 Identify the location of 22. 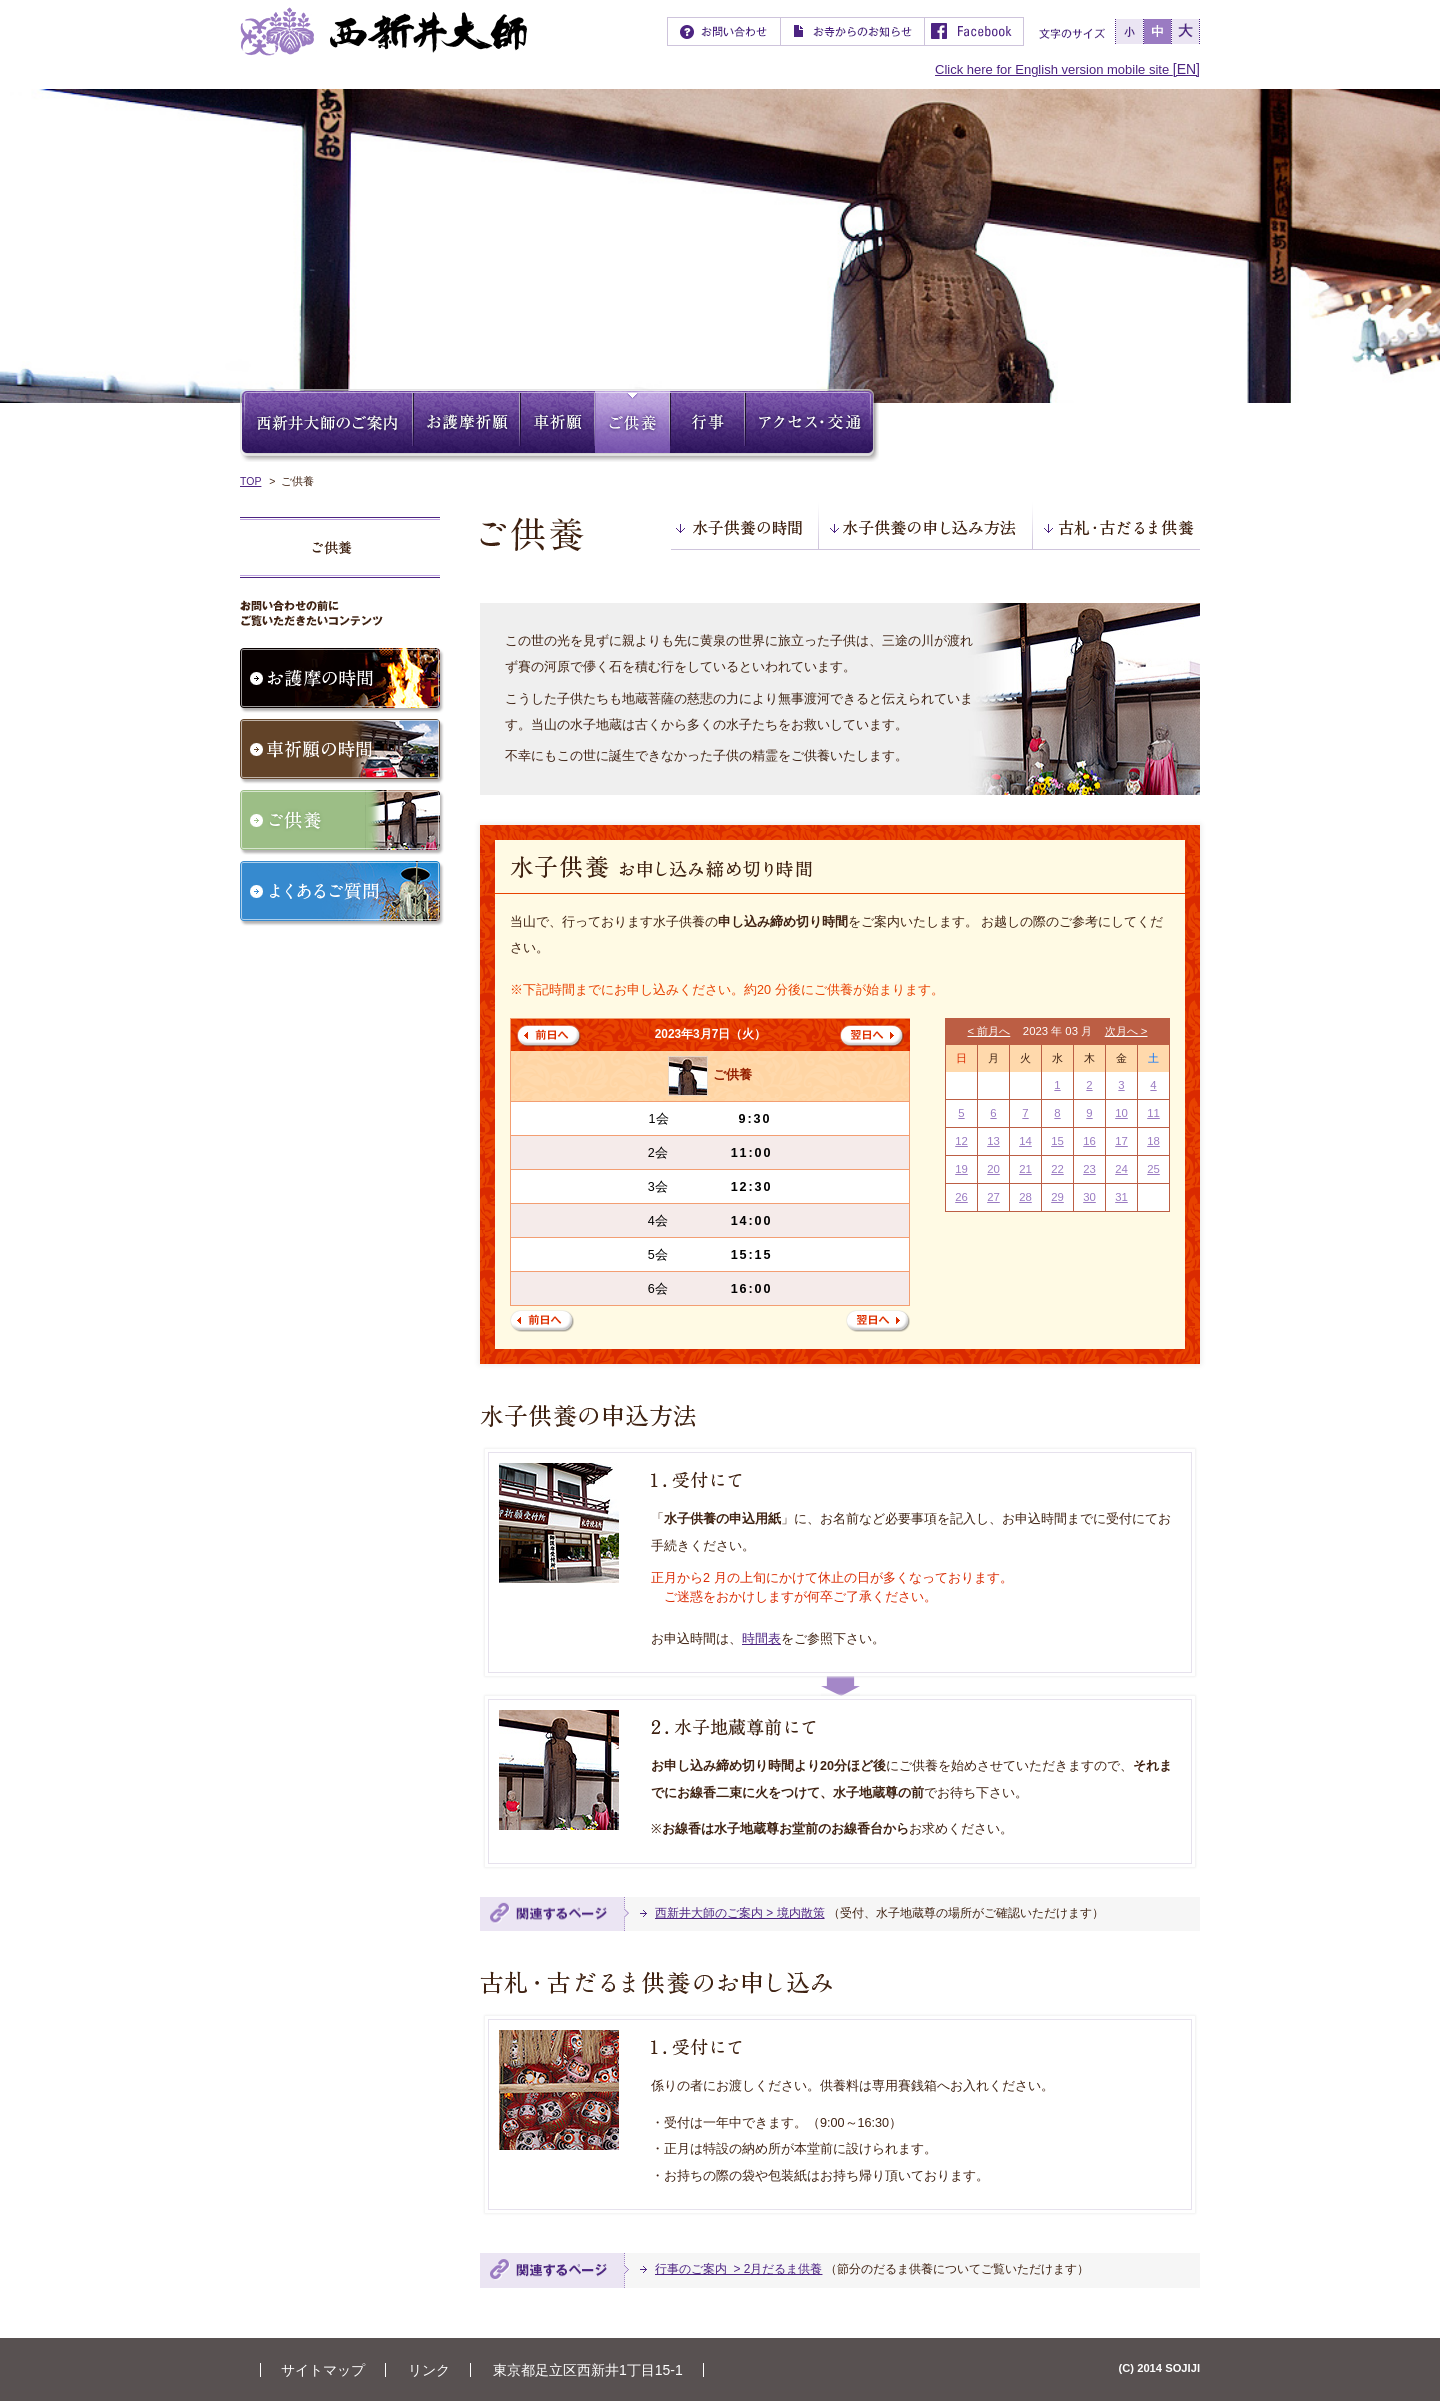
(1057, 1169).